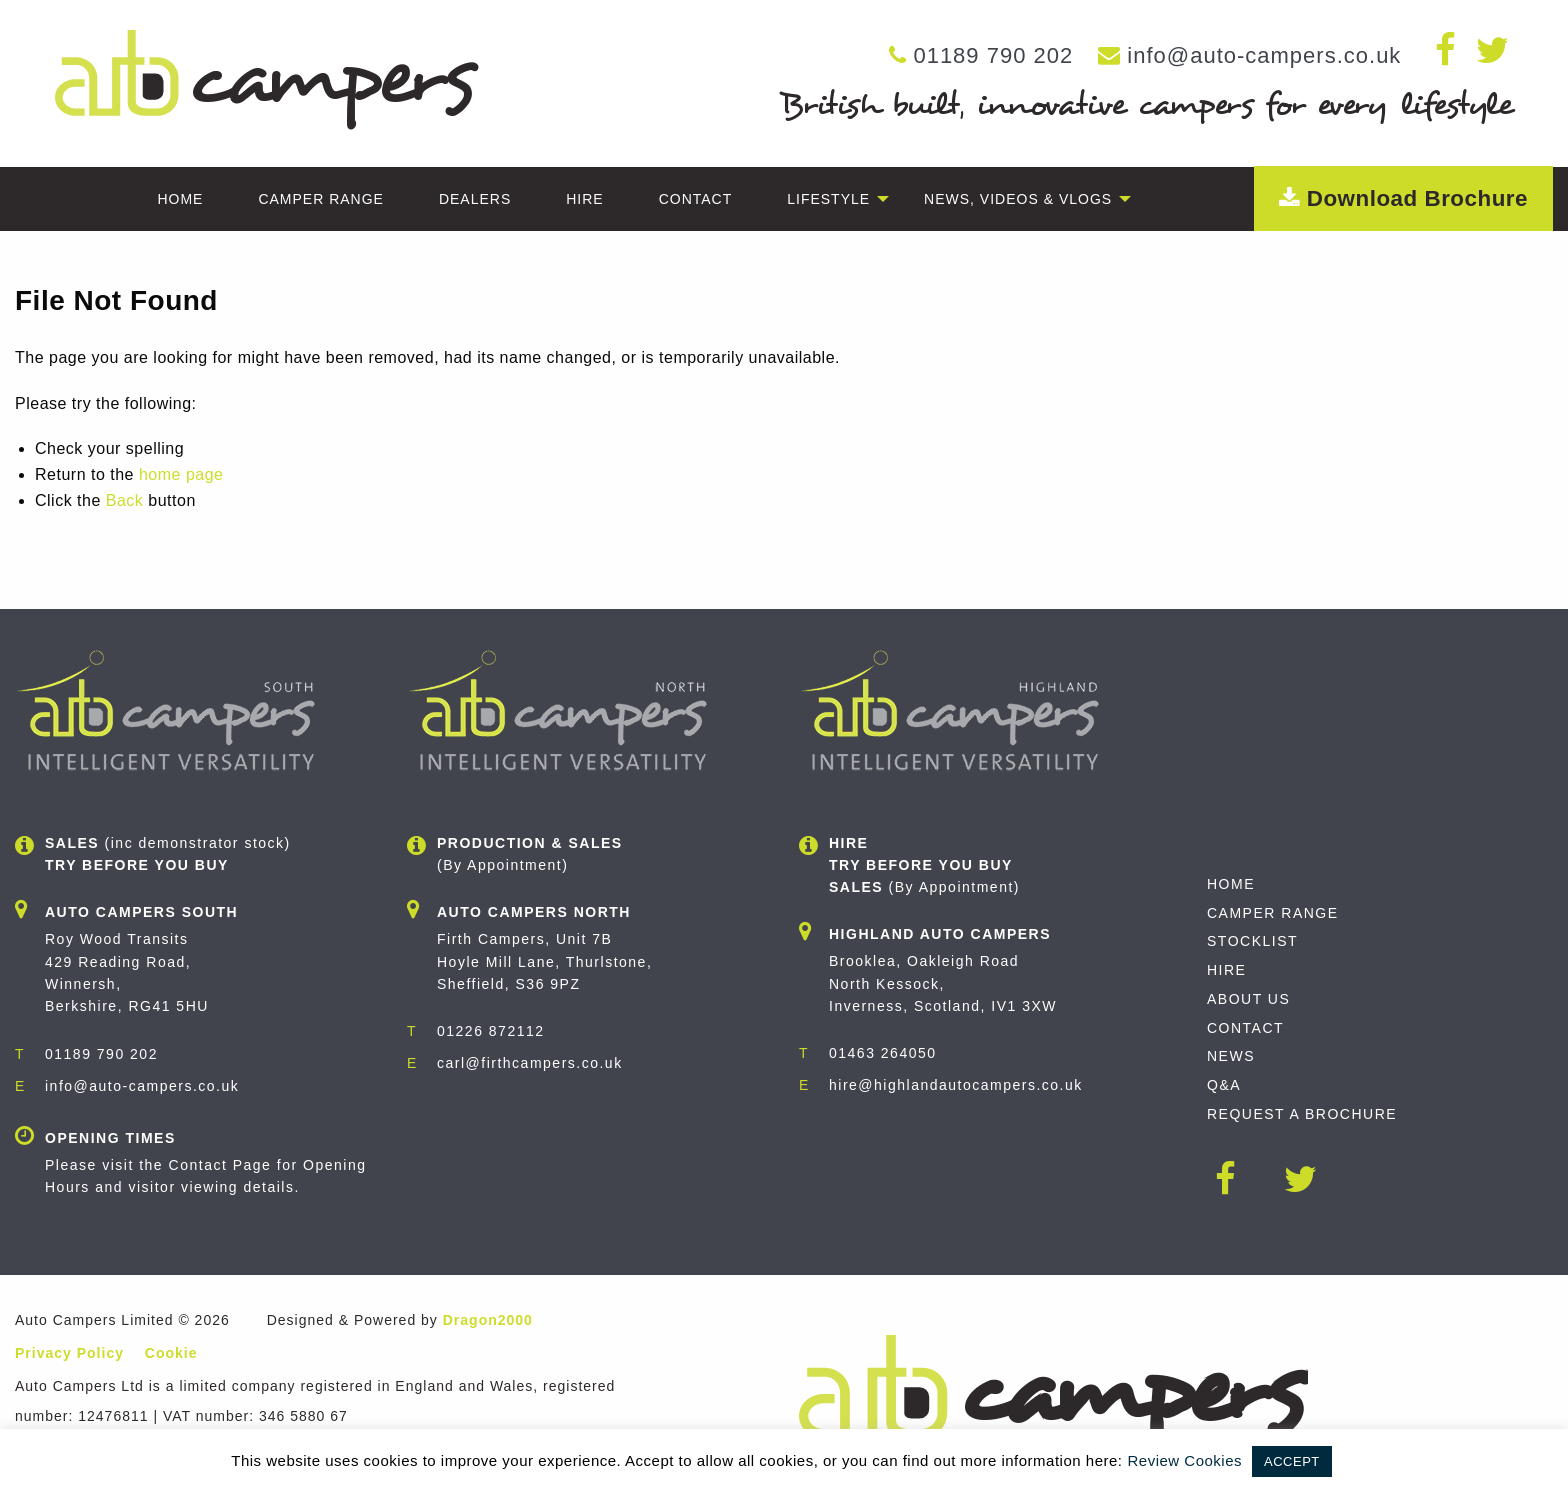  What do you see at coordinates (828, 199) in the screenshot?
I see `Lifestyle` at bounding box center [828, 199].